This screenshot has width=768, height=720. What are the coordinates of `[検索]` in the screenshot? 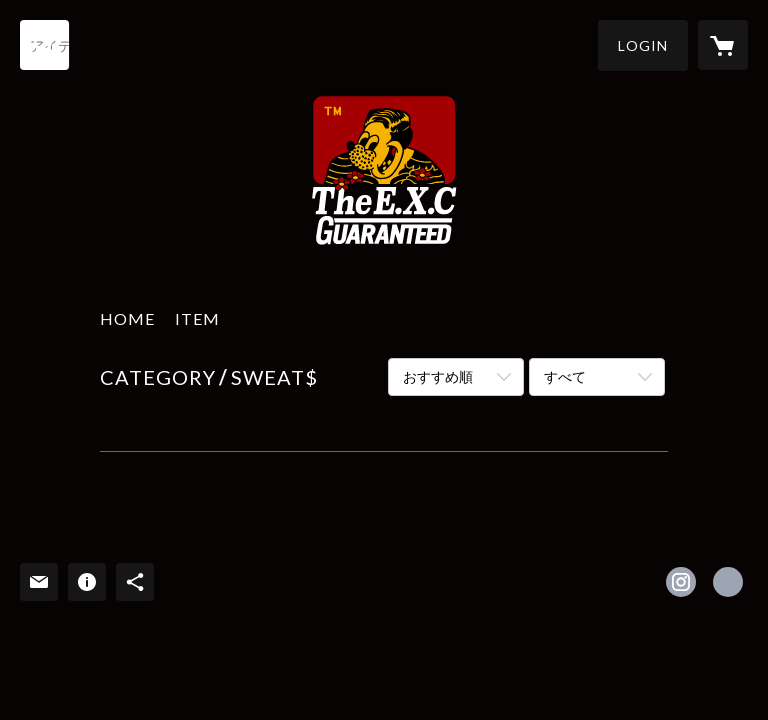 It's located at (45, 45).